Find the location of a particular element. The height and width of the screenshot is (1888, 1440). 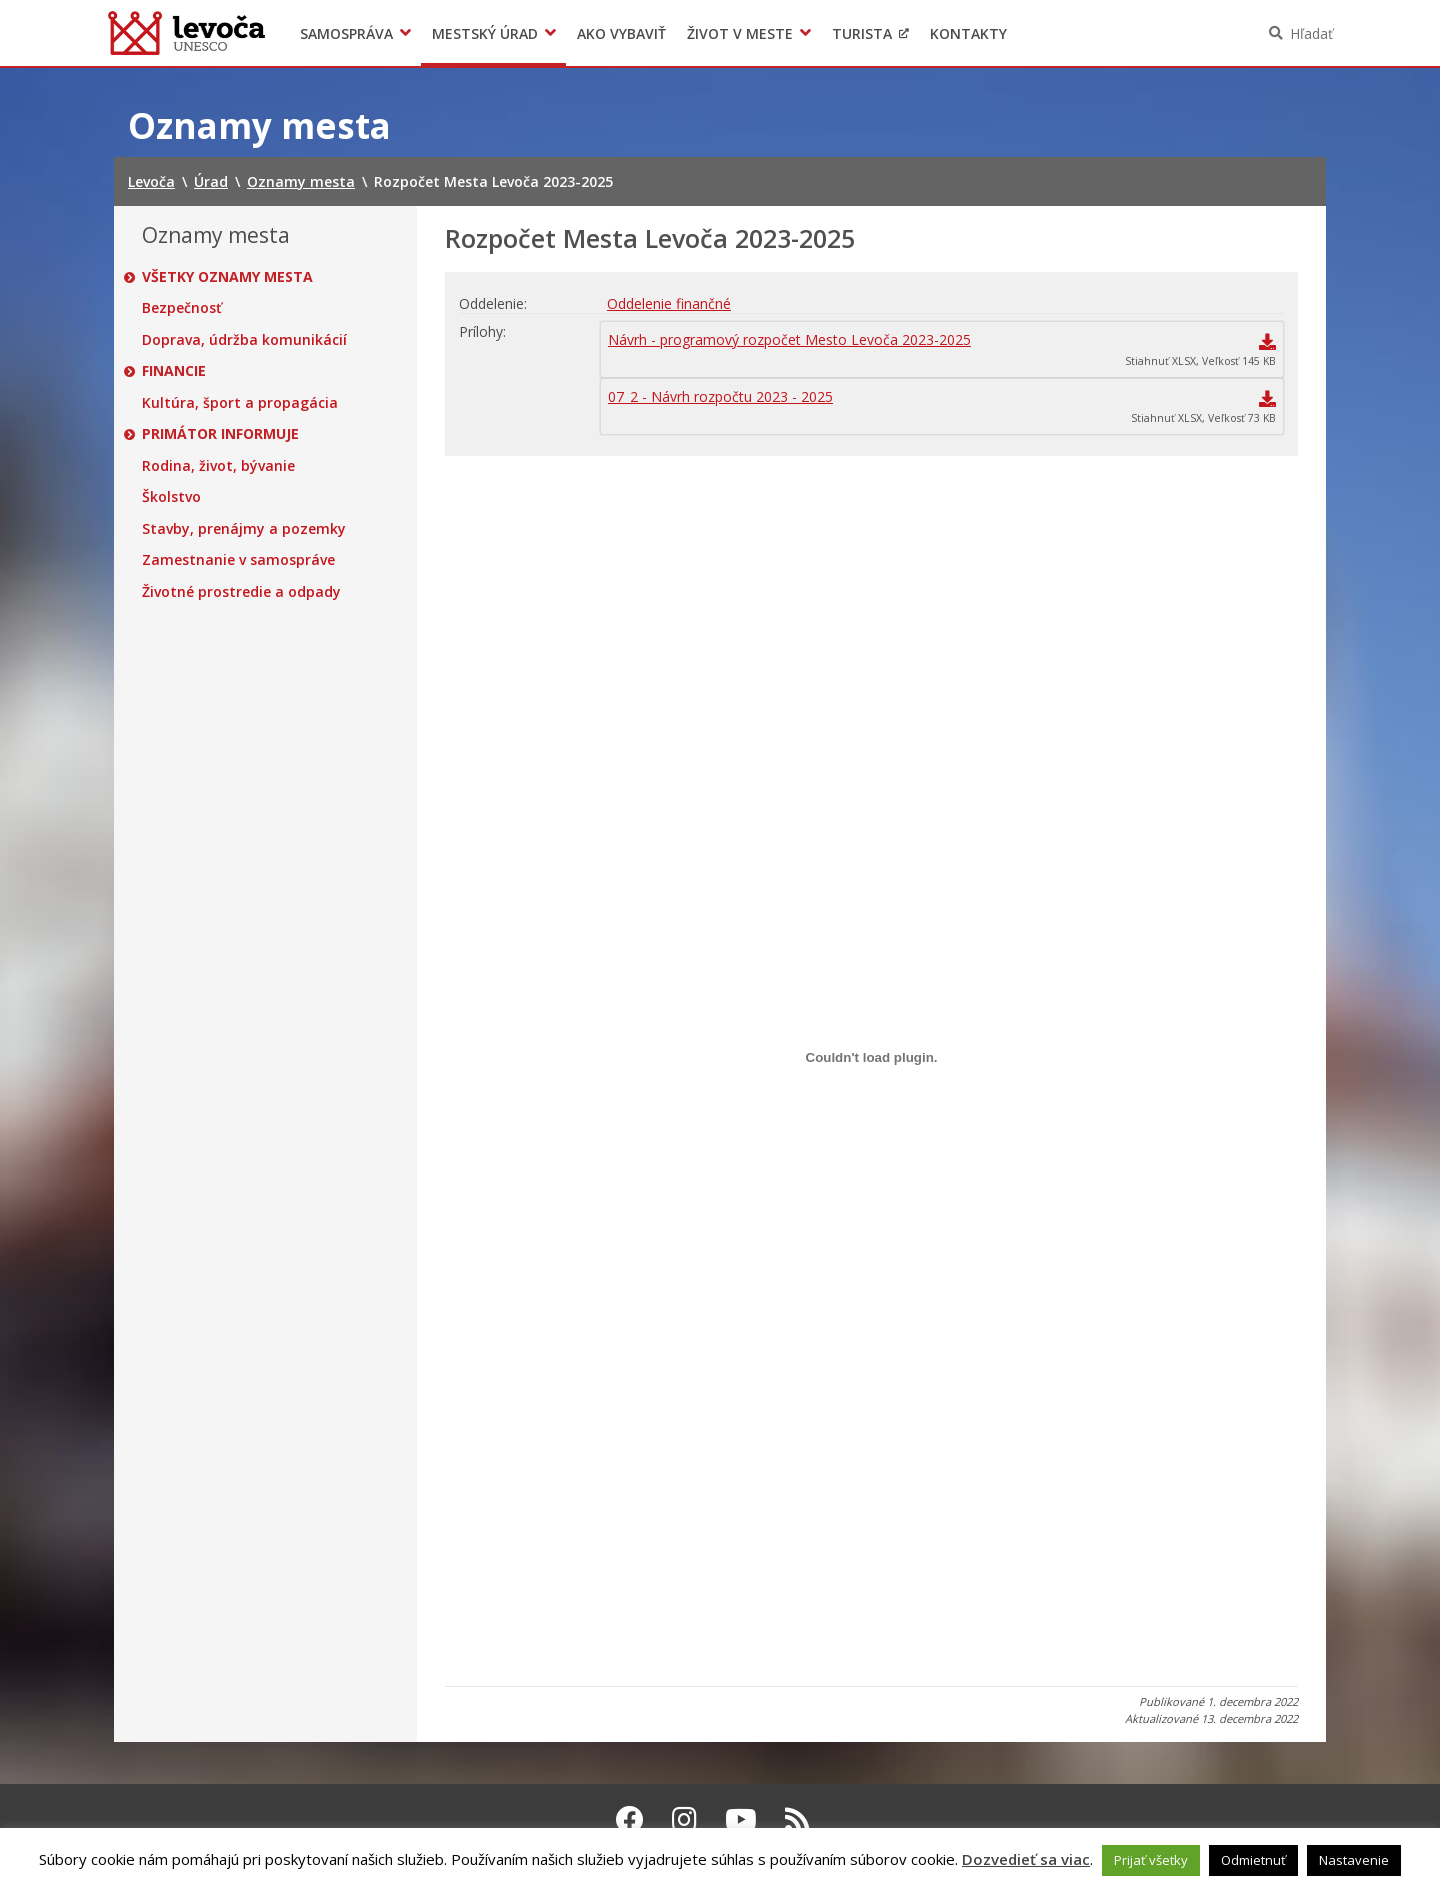

Levoča is located at coordinates (186, 33).